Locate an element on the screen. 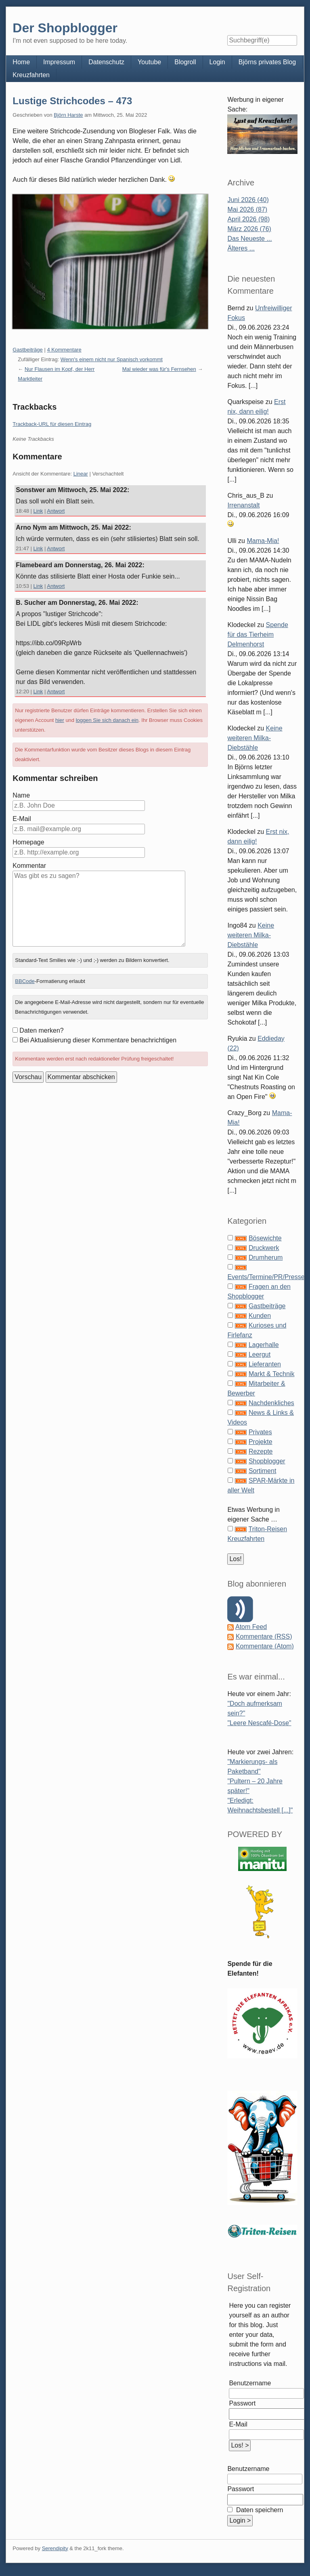 The image size is (310, 2576). Login is located at coordinates (217, 62).